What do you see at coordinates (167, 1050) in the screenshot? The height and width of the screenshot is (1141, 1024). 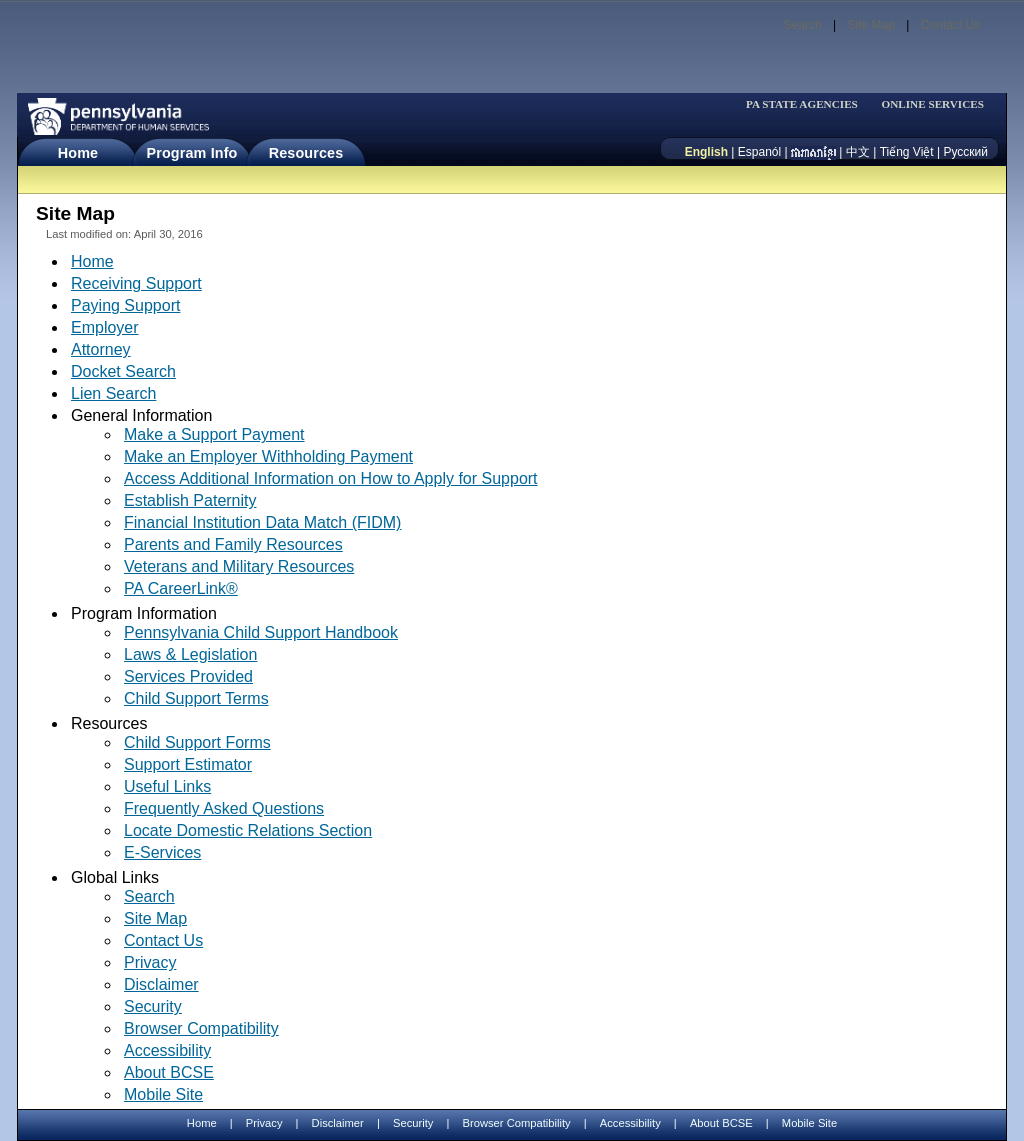 I see `Accessibility` at bounding box center [167, 1050].